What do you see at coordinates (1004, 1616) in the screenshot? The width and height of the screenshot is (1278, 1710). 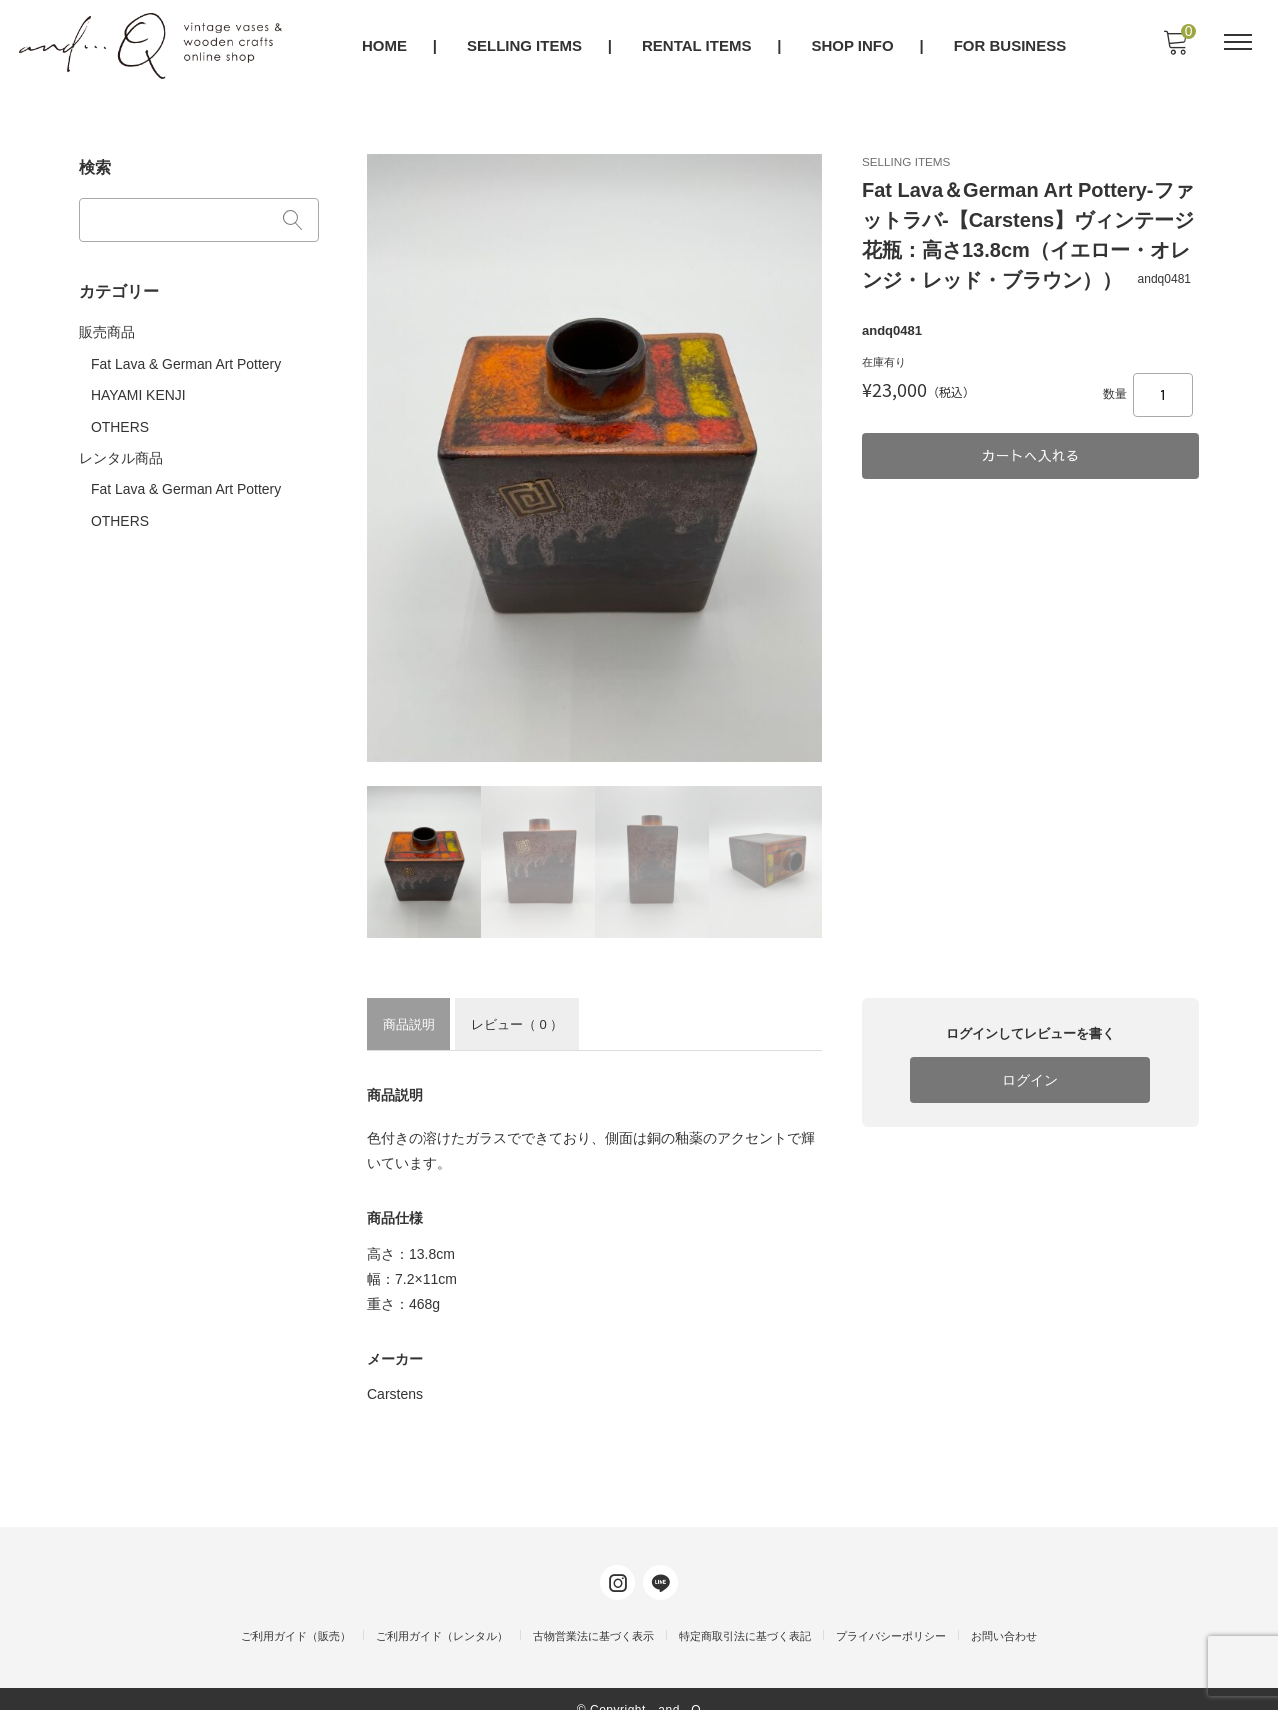 I see `お問い合わせ` at bounding box center [1004, 1616].